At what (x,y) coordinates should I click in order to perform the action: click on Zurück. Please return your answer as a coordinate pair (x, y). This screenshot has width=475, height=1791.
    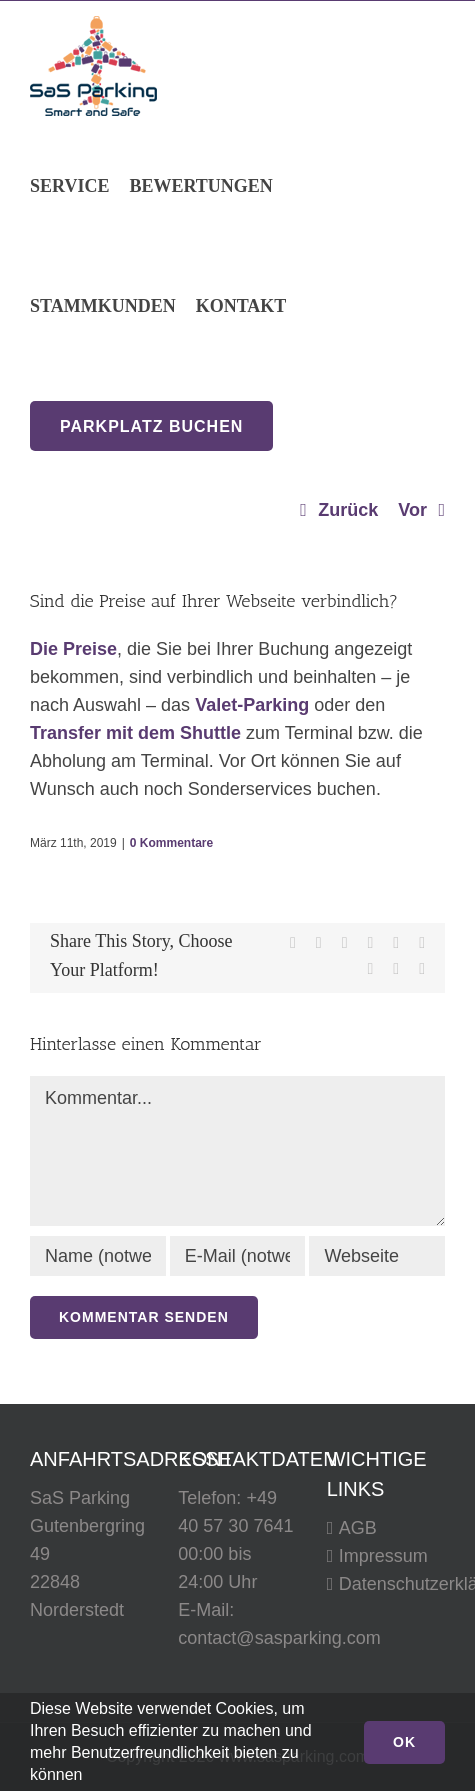
    Looking at the image, I should click on (348, 510).